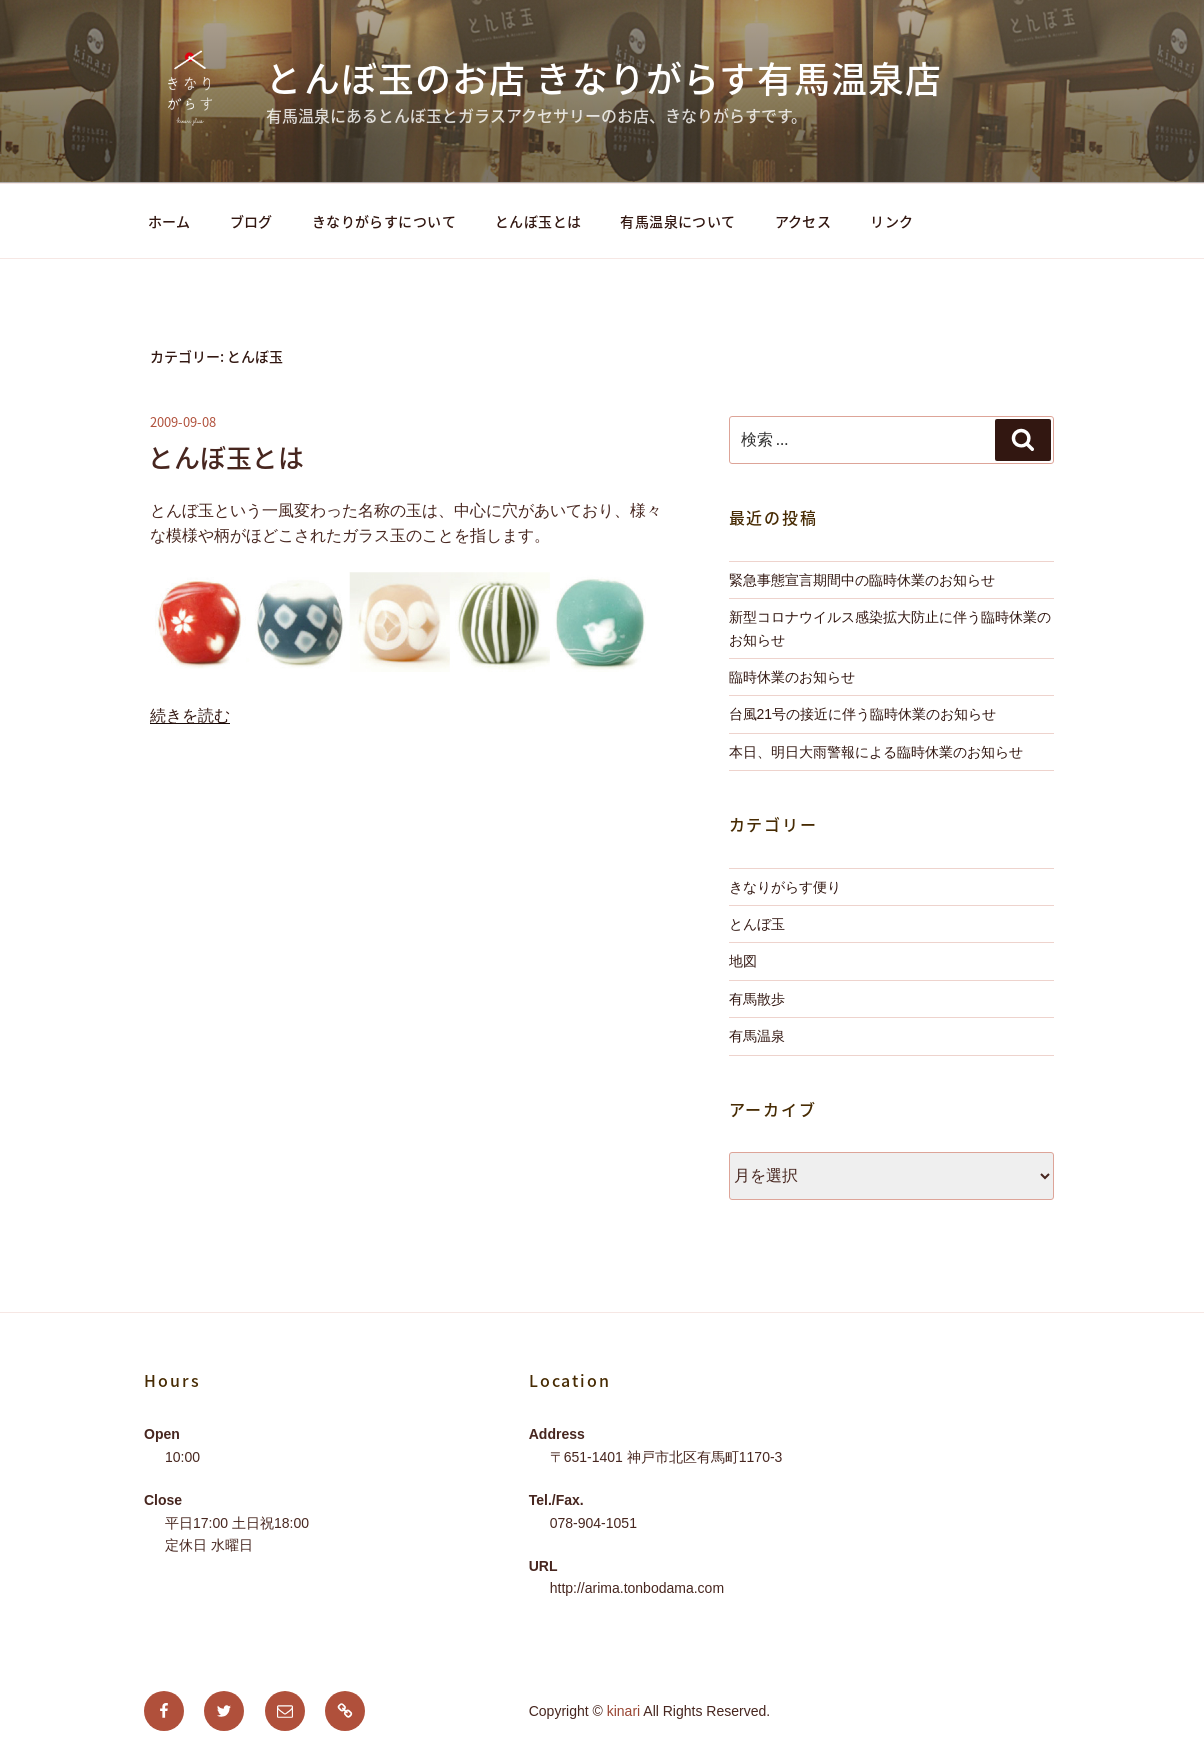 The height and width of the screenshot is (1760, 1204). Describe the element at coordinates (792, 677) in the screenshot. I see `臨時休業のお知らせ` at that location.